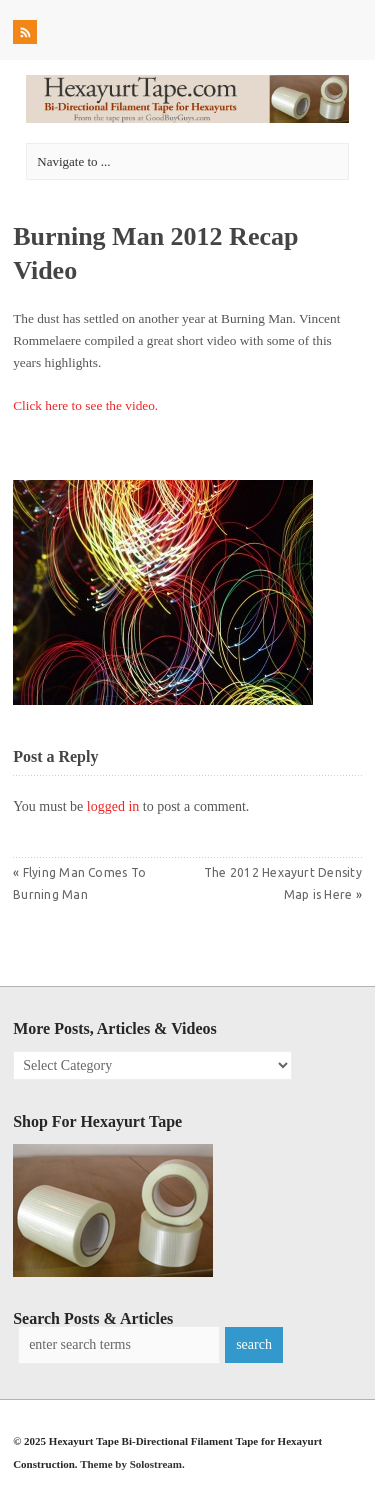 This screenshot has height=1505, width=375. What do you see at coordinates (27, 35) in the screenshot?
I see `RSS Feed` at bounding box center [27, 35].